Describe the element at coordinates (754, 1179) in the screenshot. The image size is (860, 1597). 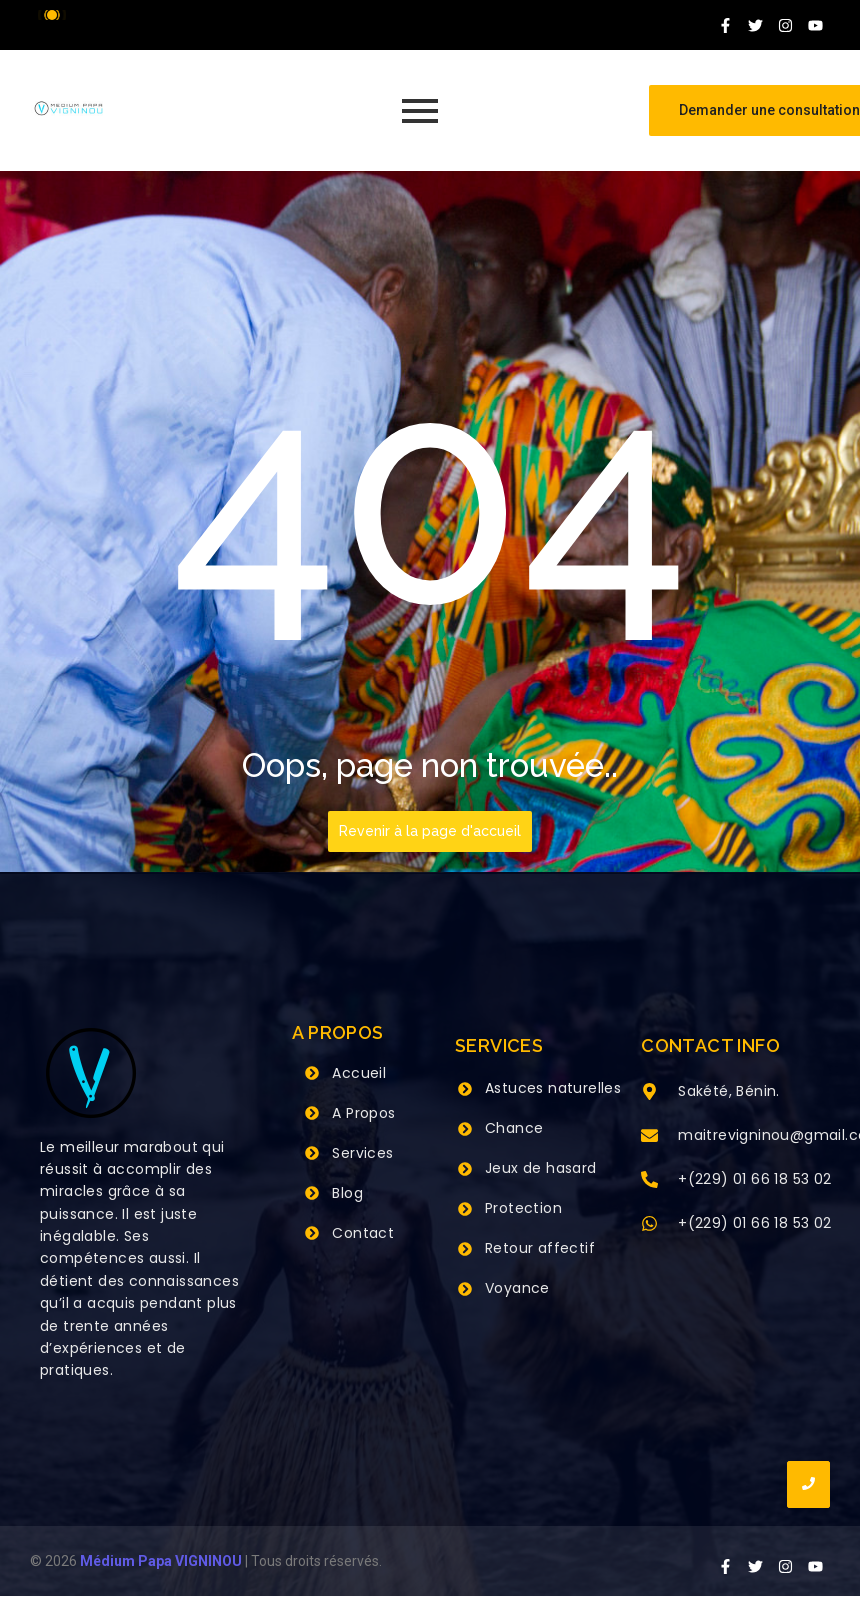
I see `+(229) 01 66 18 53 02` at that location.